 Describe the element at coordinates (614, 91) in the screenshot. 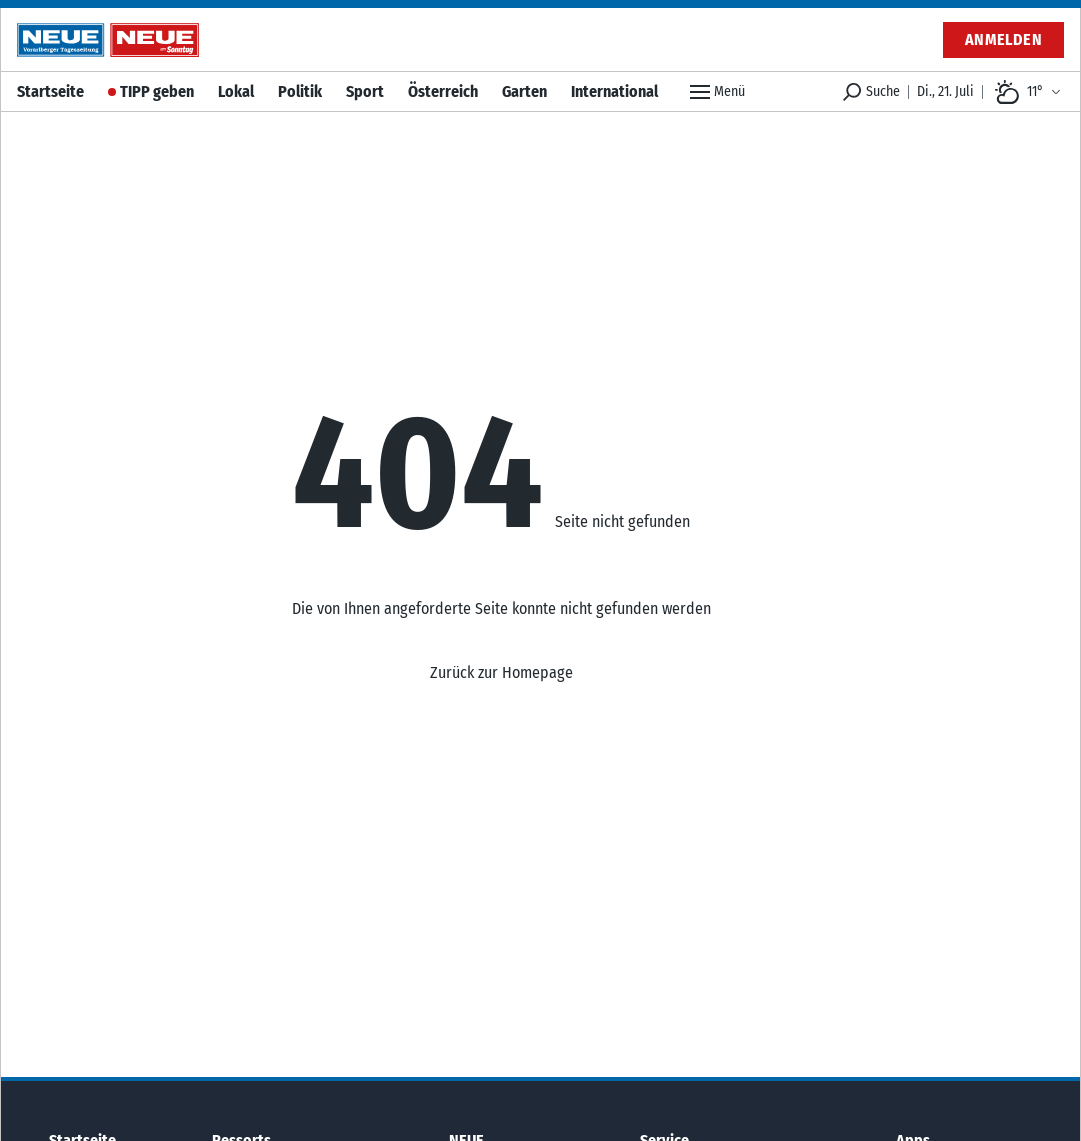

I see `International` at that location.